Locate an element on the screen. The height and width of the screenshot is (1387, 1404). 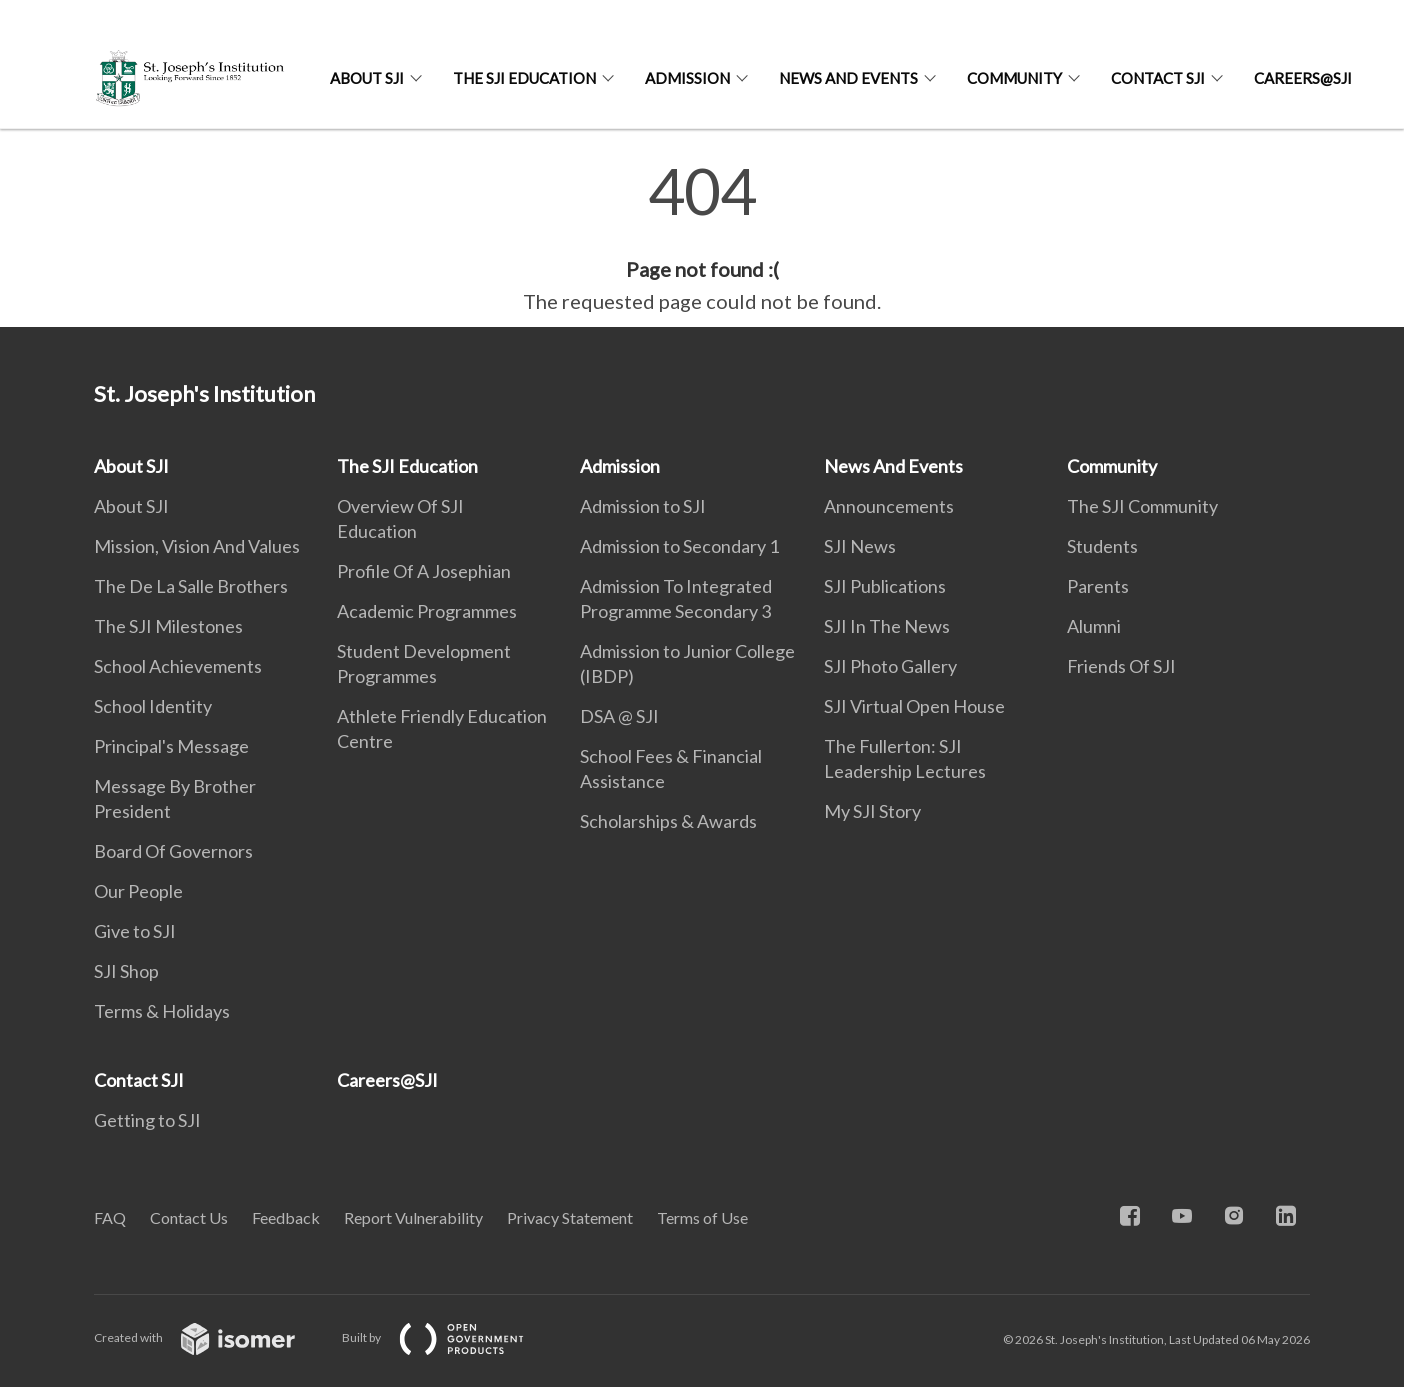
School Achievements is located at coordinates (178, 666).